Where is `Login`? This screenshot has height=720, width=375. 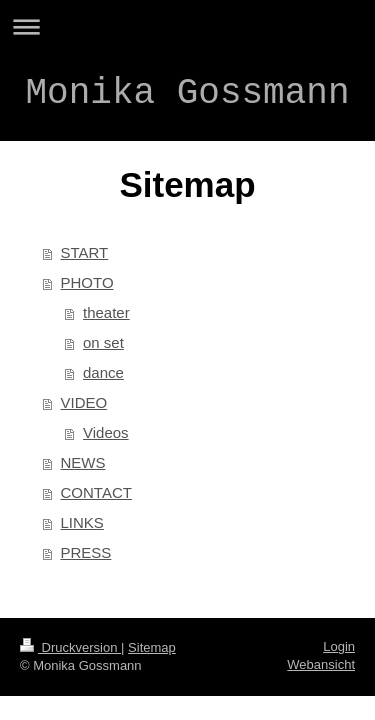 Login is located at coordinates (339, 646).